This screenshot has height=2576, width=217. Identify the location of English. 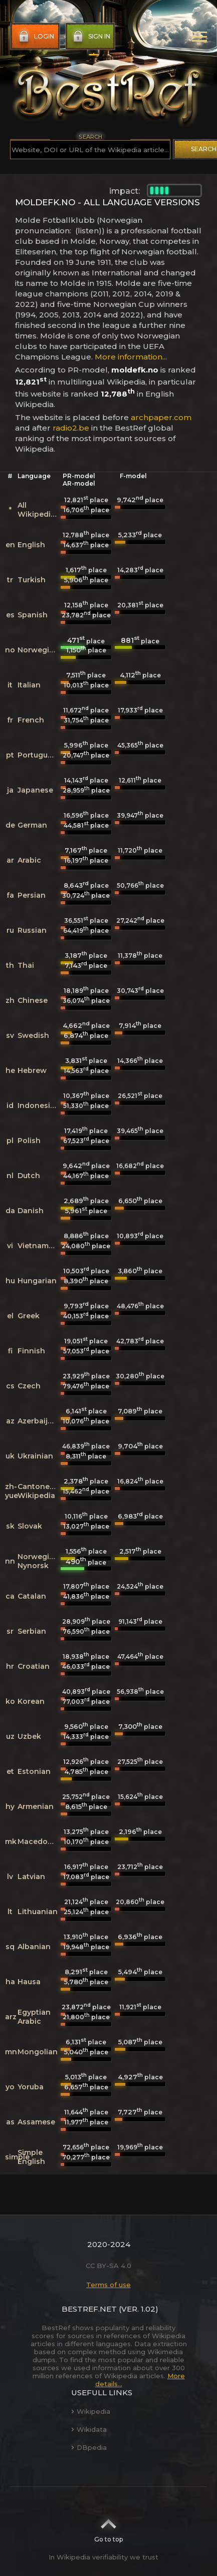
(31, 544).